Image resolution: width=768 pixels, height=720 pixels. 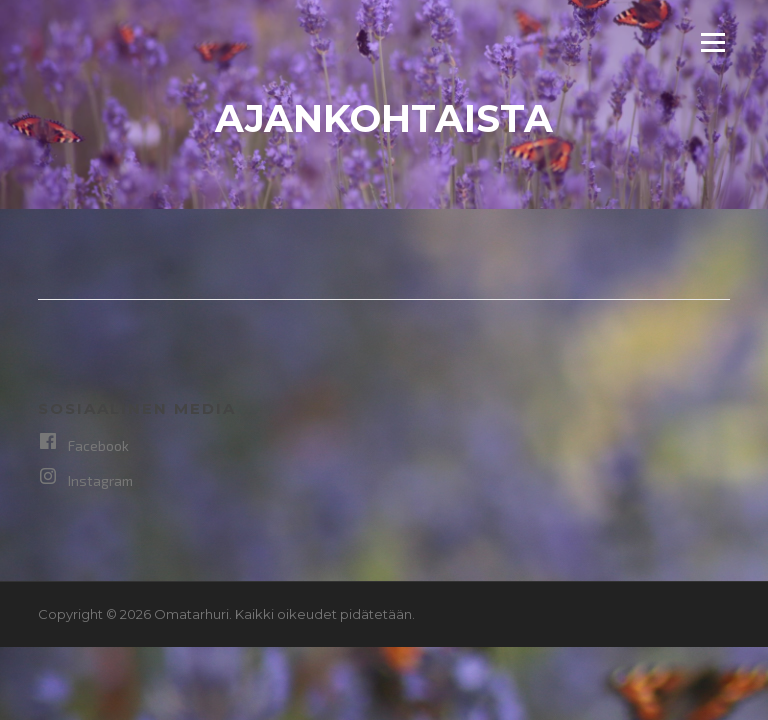 I want to click on Valikko, so click(x=712, y=42).